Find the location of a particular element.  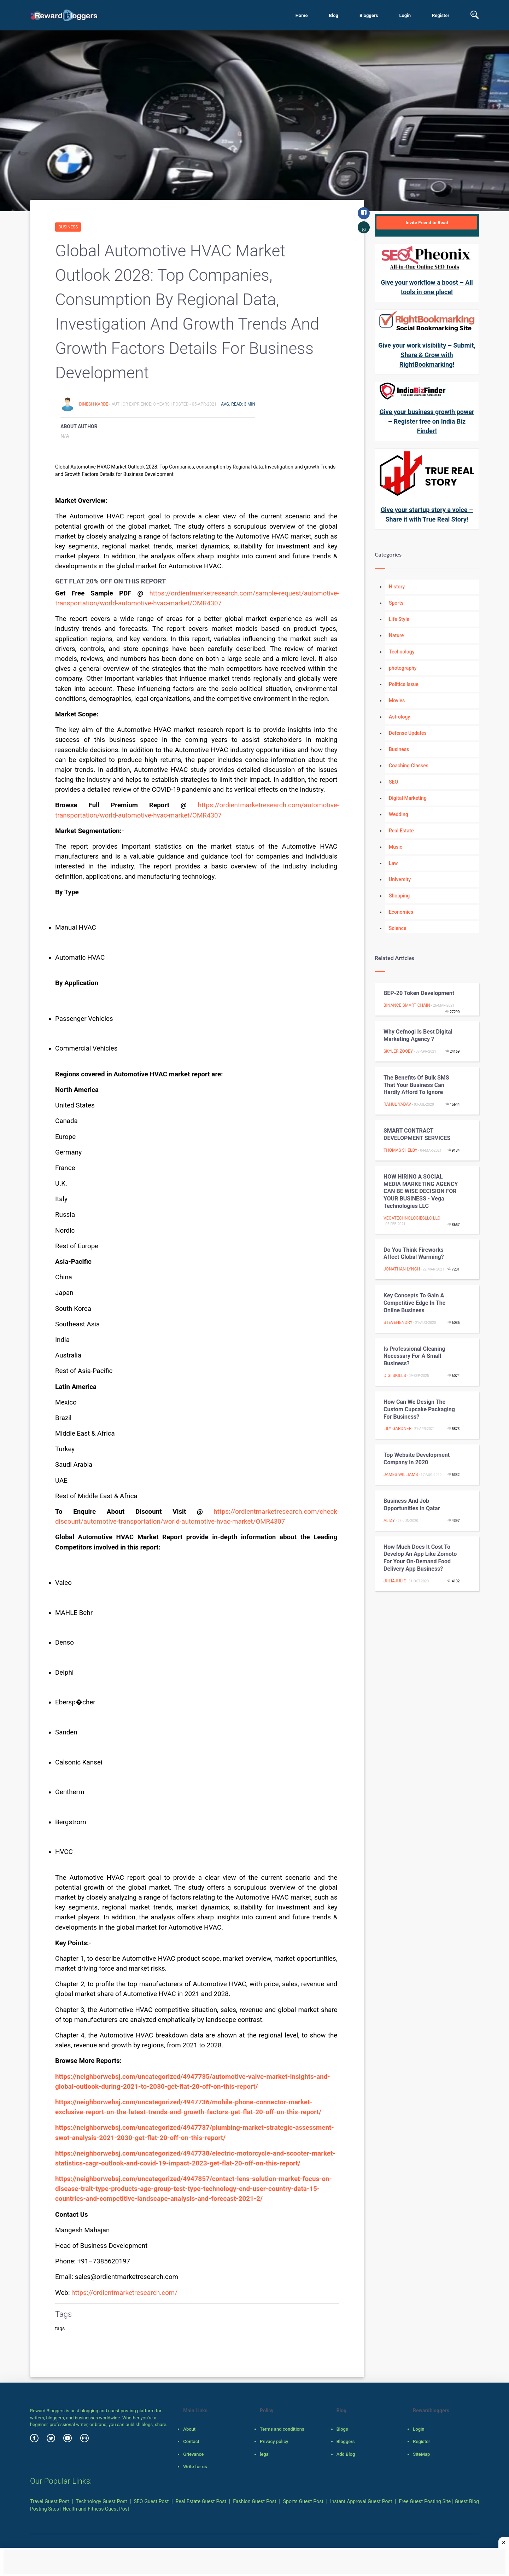

SiteMap is located at coordinates (421, 2454).